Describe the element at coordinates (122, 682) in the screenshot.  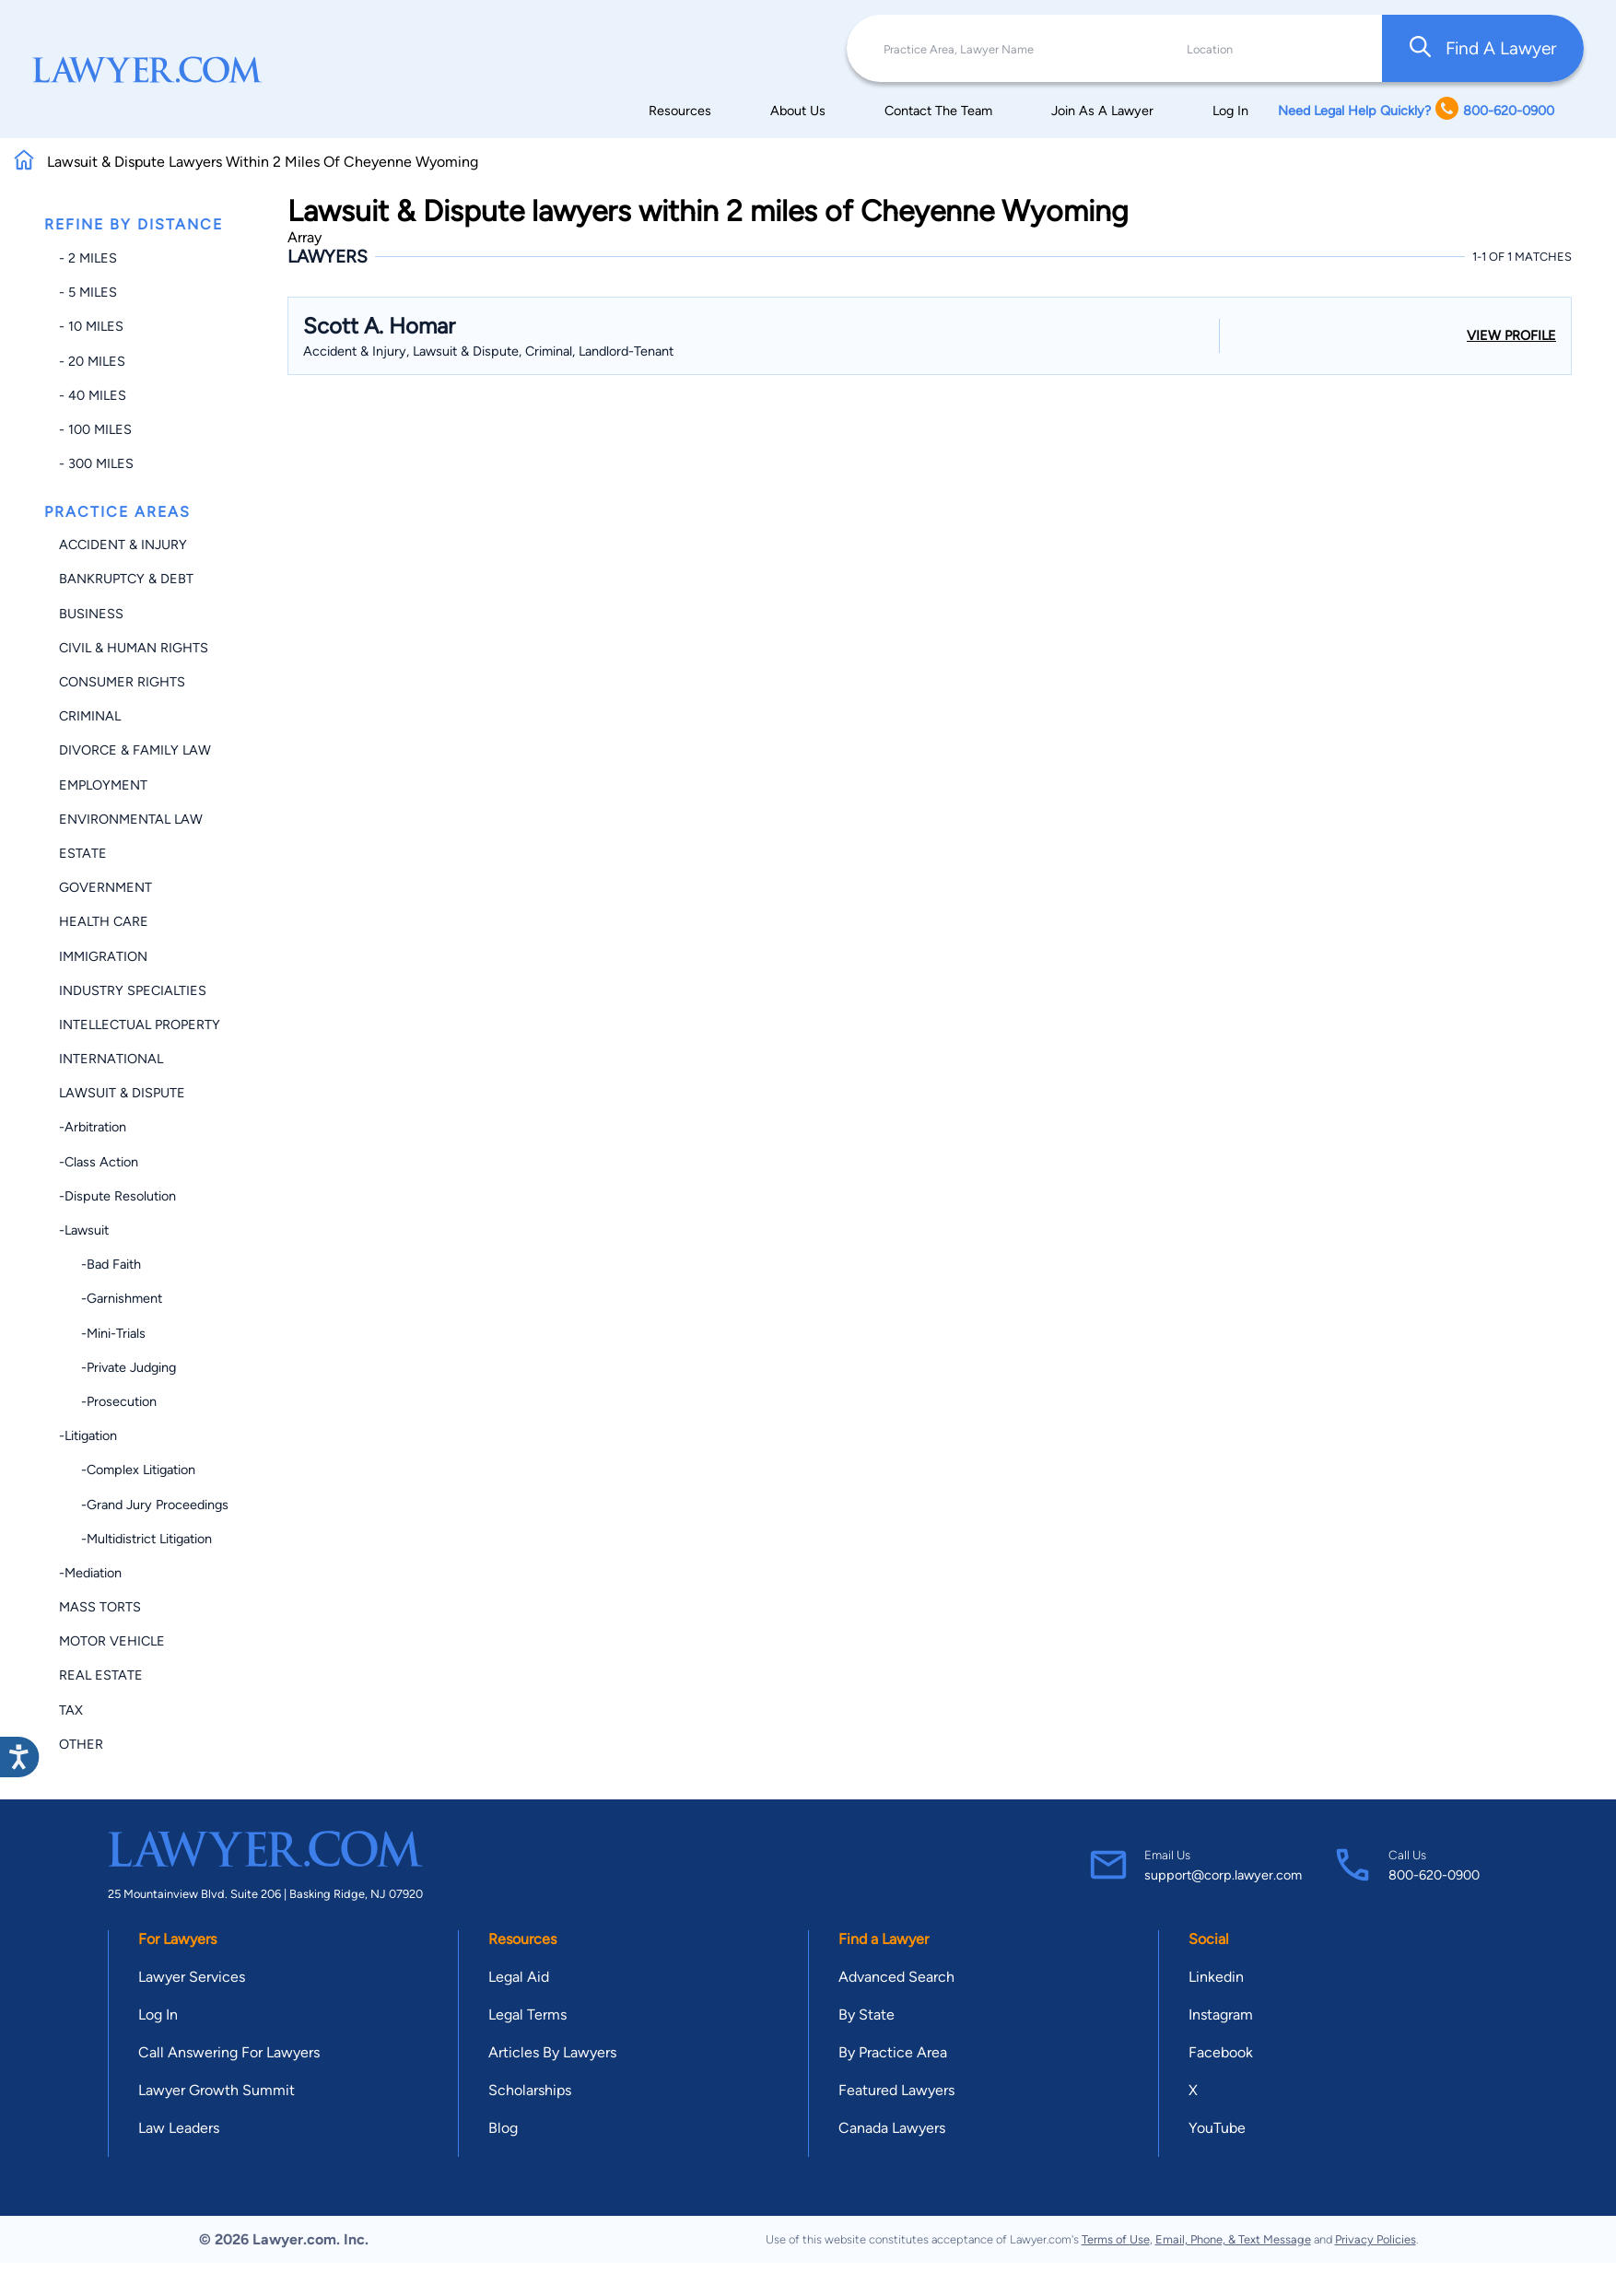
I see `Consumer Rights` at that location.